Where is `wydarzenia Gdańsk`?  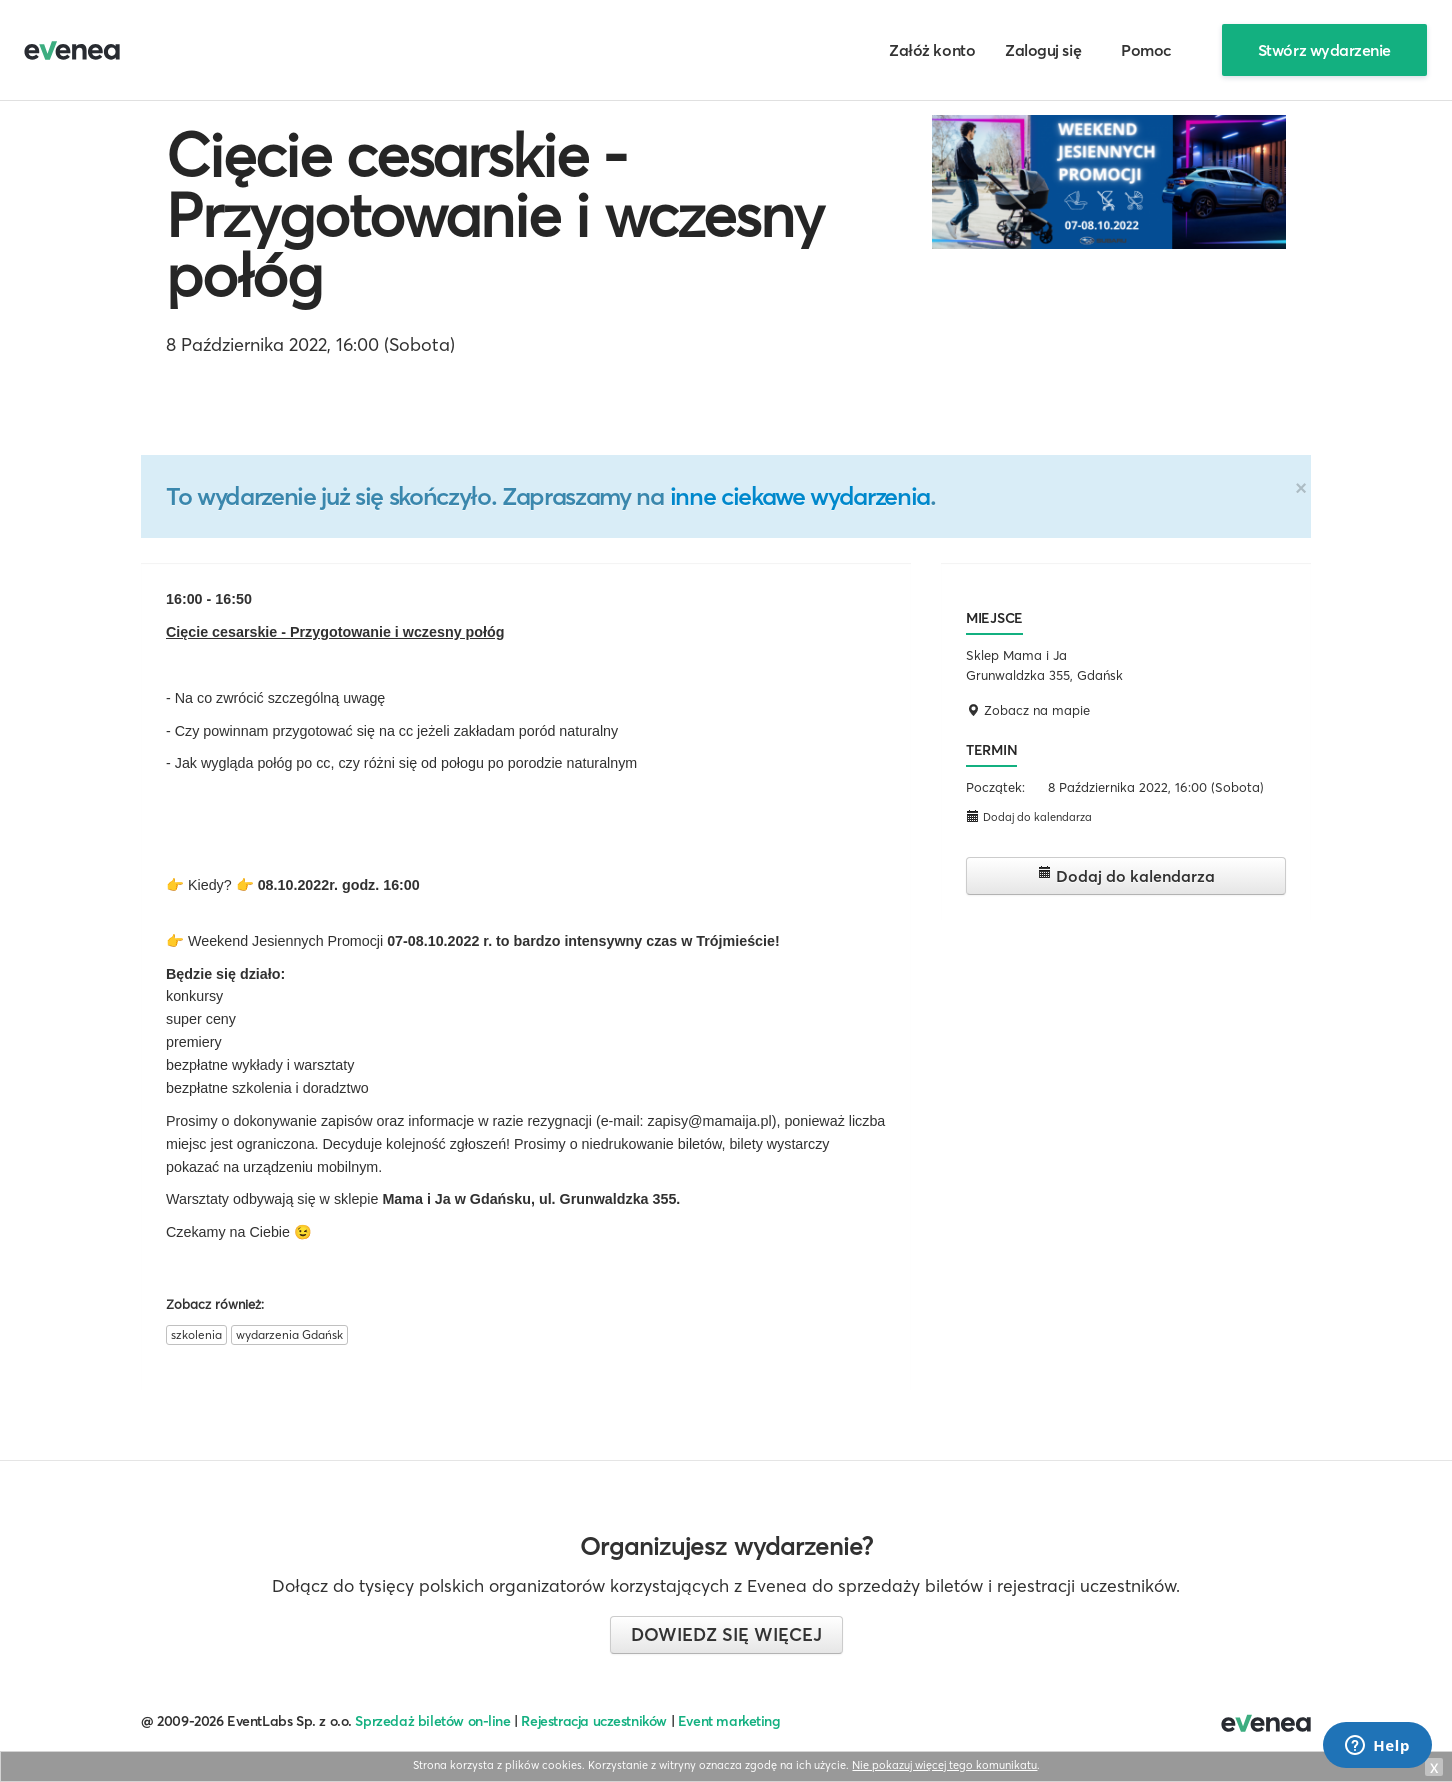
wydarzenia Gdańsk is located at coordinates (289, 1334).